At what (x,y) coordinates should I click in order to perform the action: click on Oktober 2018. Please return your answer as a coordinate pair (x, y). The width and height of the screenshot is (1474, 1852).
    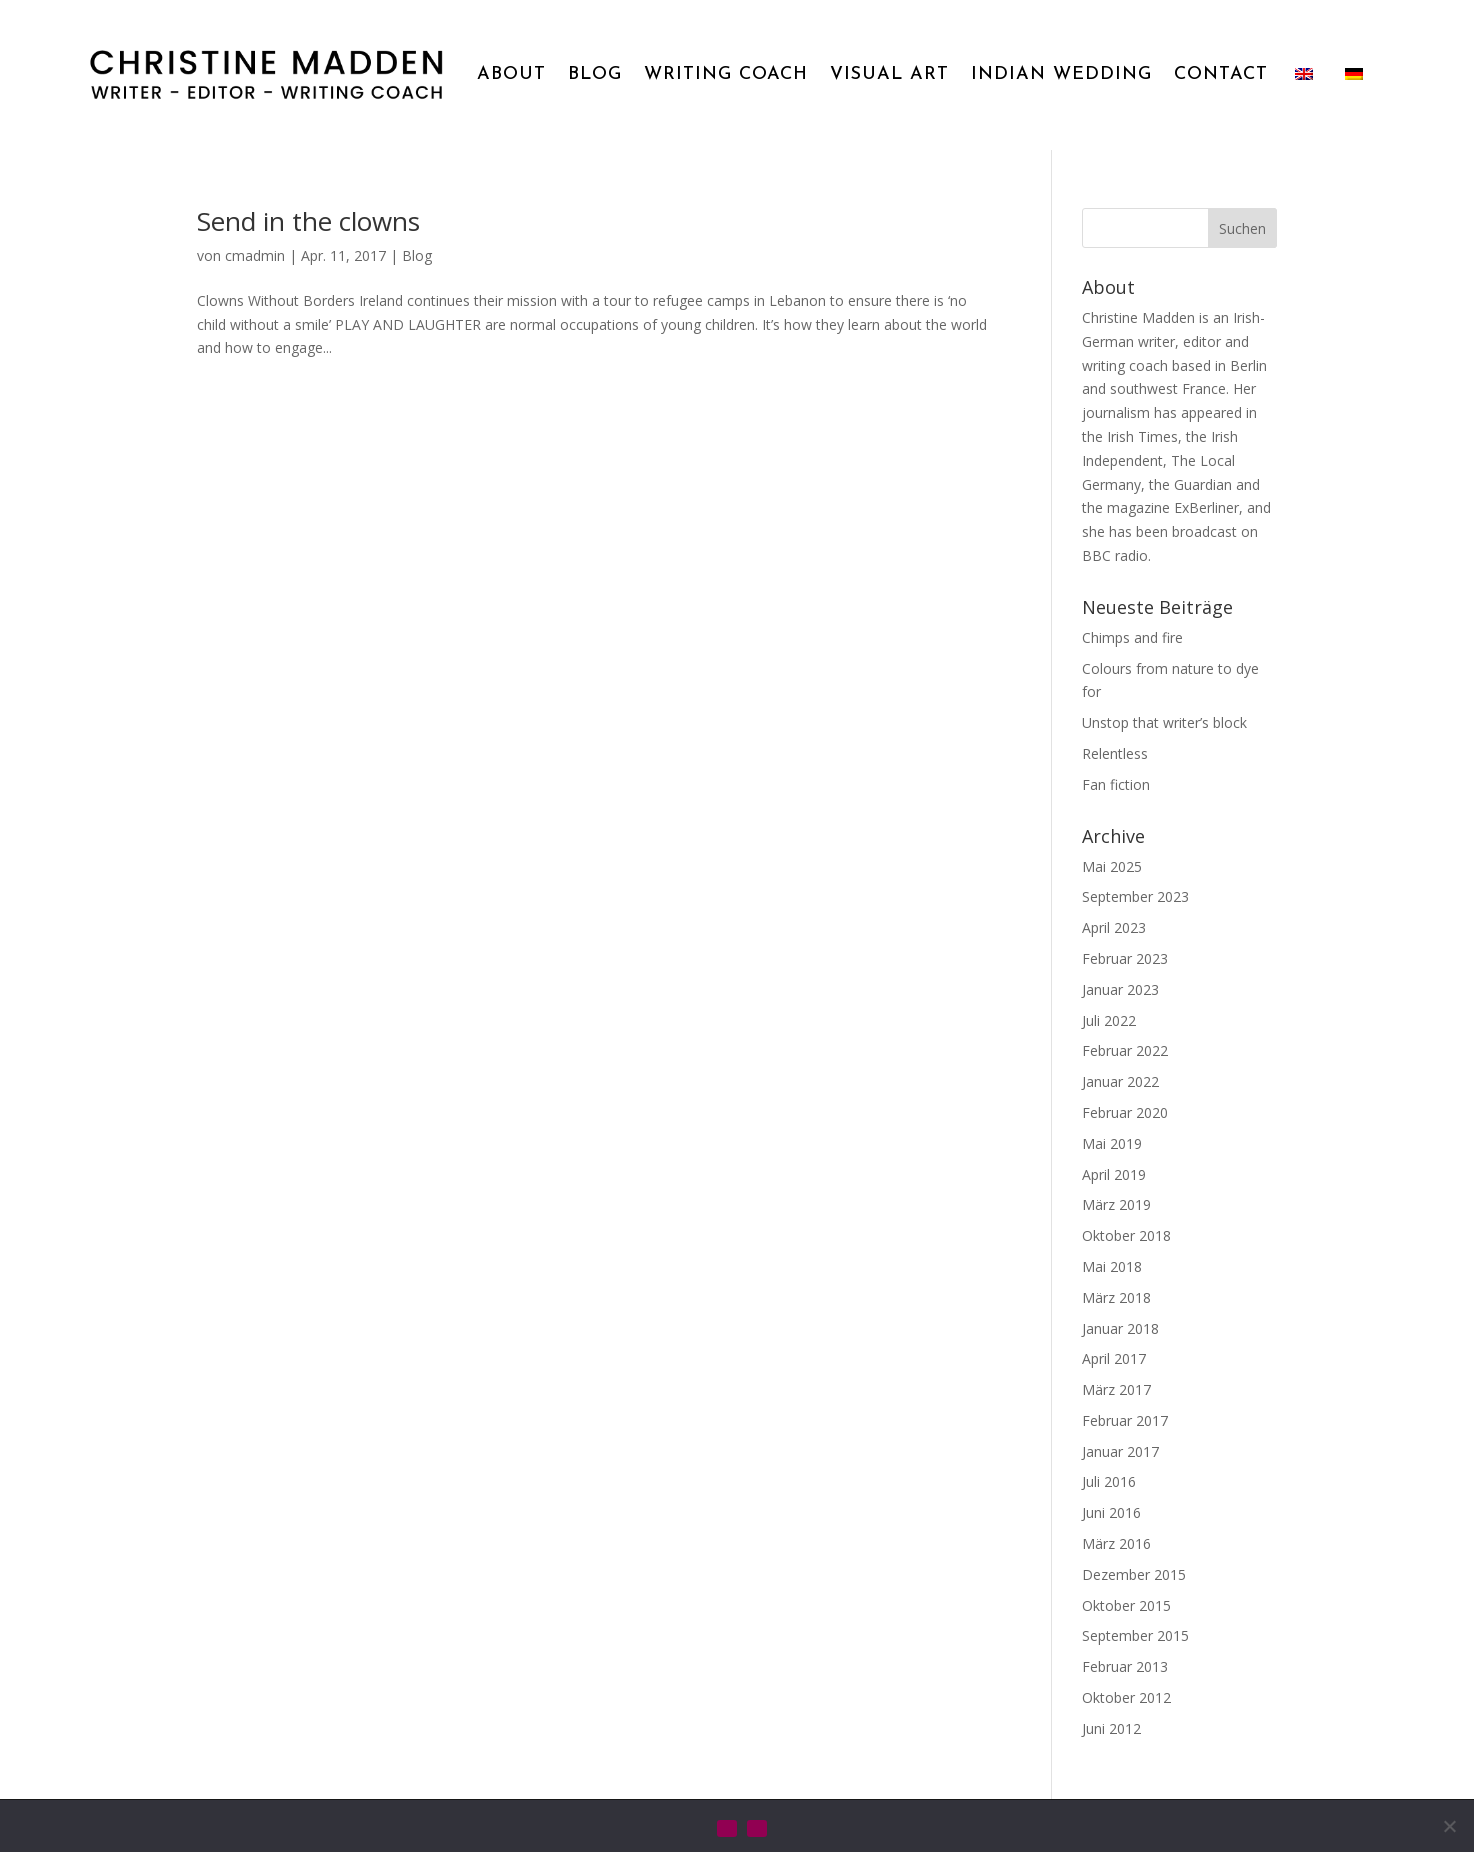
    Looking at the image, I should click on (1126, 1235).